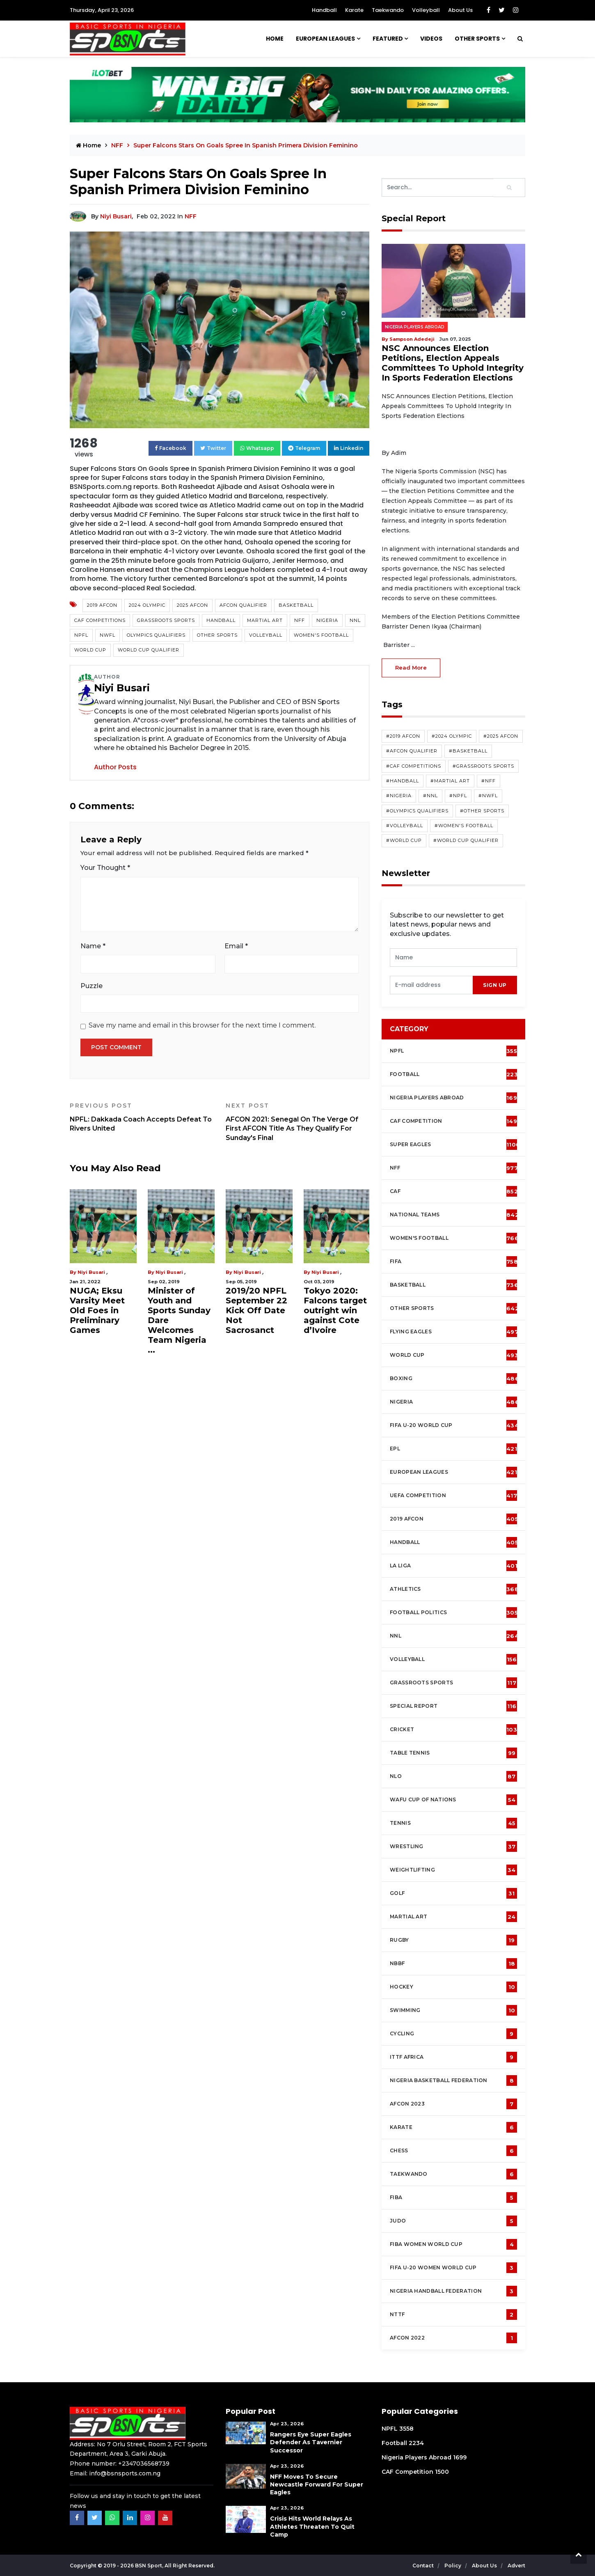 The height and width of the screenshot is (2576, 595). What do you see at coordinates (453, 2221) in the screenshot?
I see `Judo` at bounding box center [453, 2221].